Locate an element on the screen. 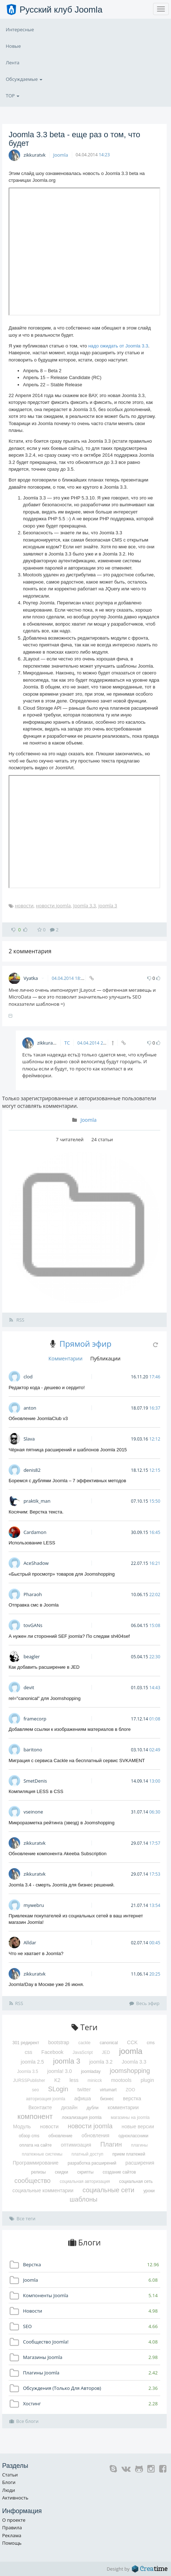 The image size is (171, 2576). mywebru is located at coordinates (33, 1905).